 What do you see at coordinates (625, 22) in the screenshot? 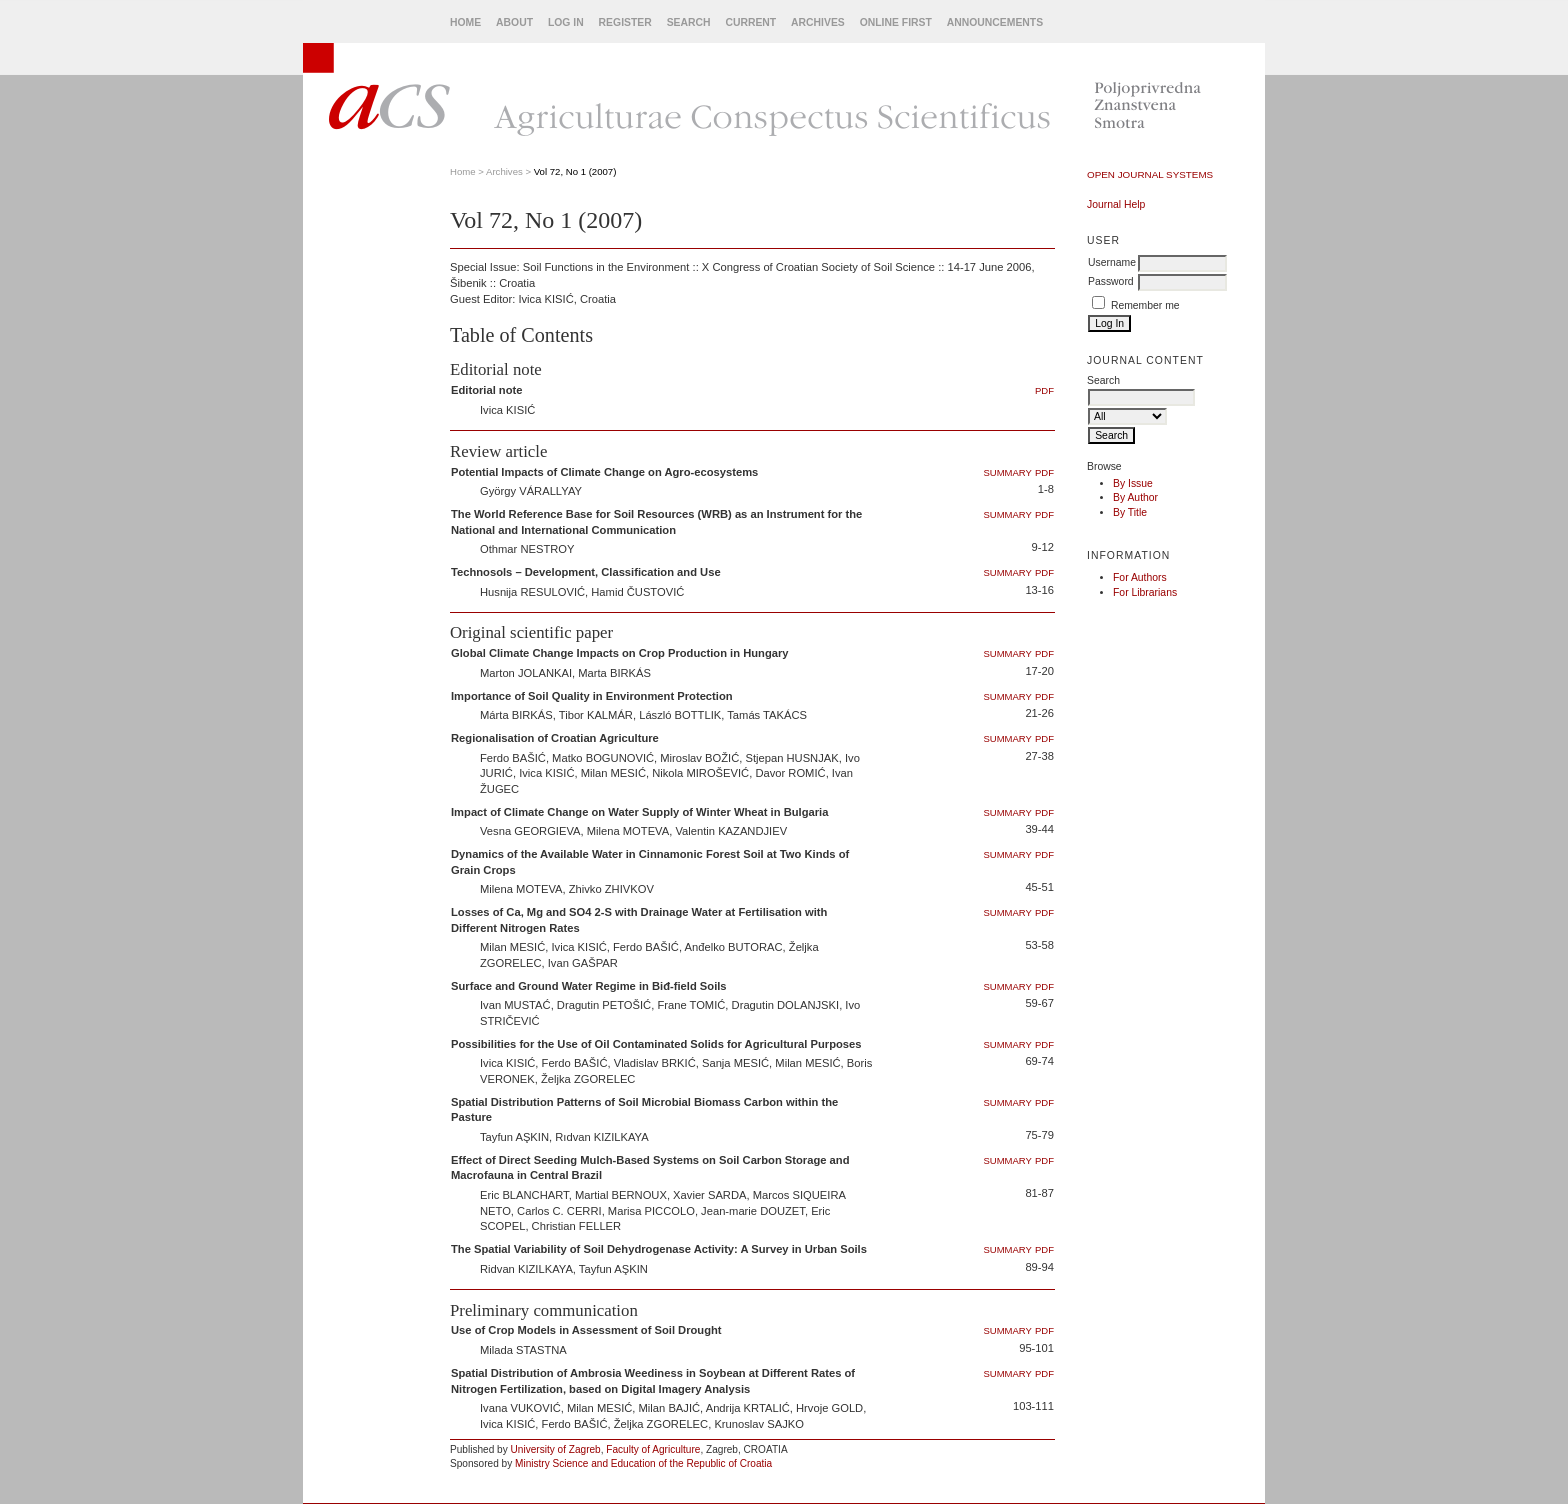
I see `Register` at bounding box center [625, 22].